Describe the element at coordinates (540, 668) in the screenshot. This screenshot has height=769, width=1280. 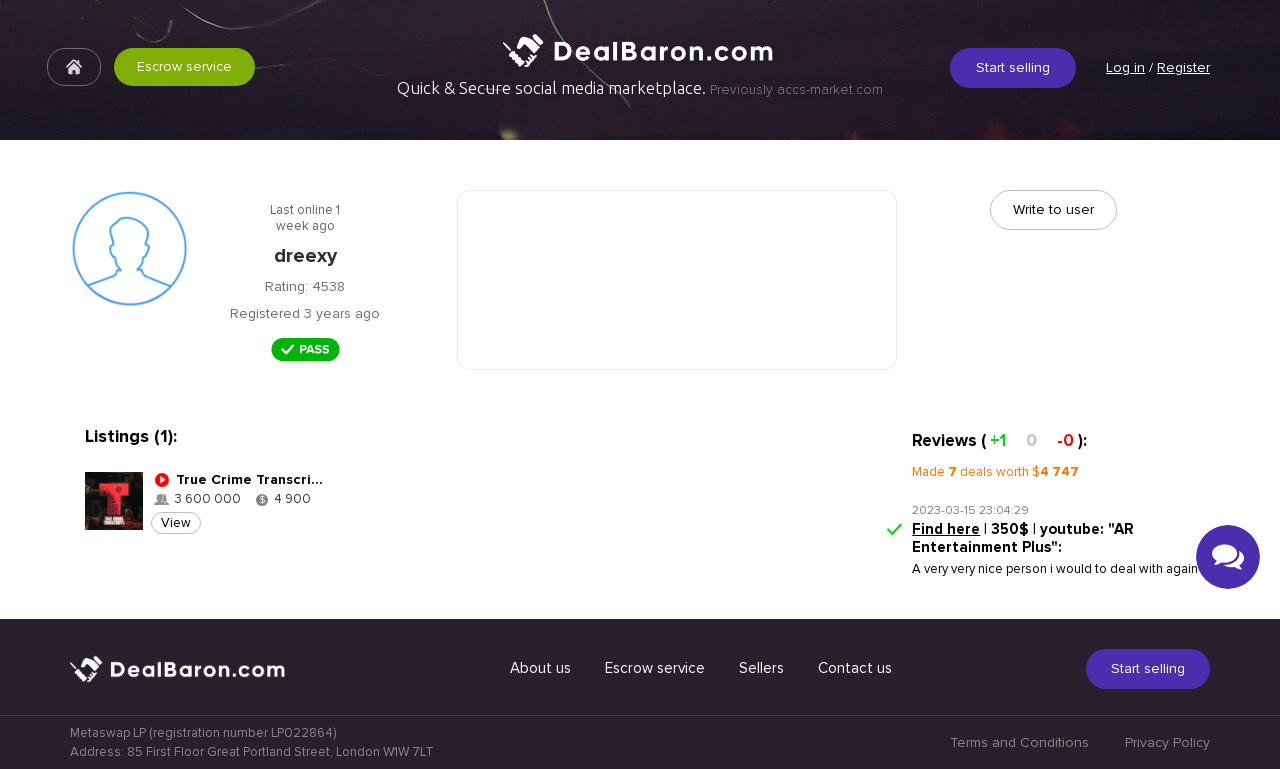
I see `About us` at that location.